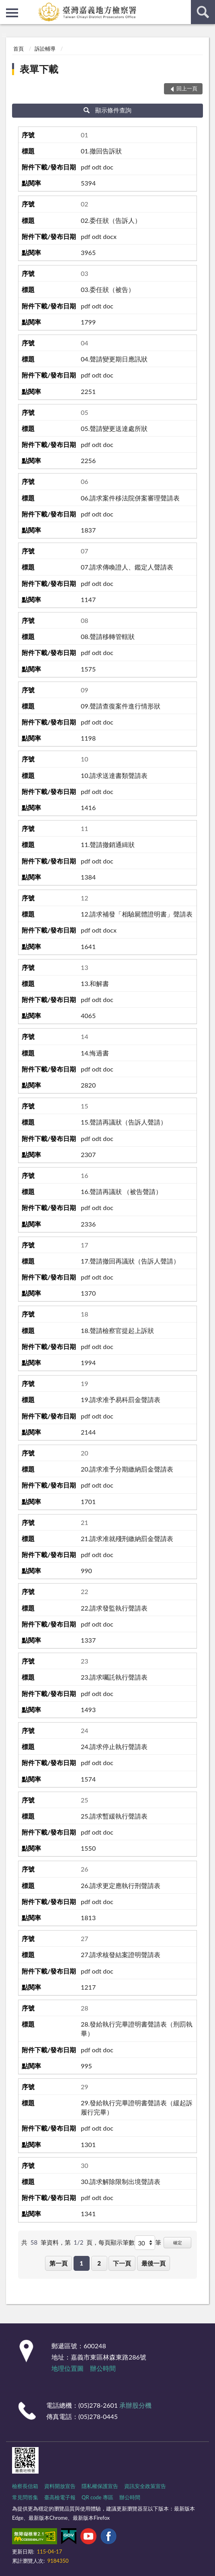 The width and height of the screenshot is (215, 2576). Describe the element at coordinates (108, 844) in the screenshot. I see `11.聲請撤銷通緝狀` at that location.